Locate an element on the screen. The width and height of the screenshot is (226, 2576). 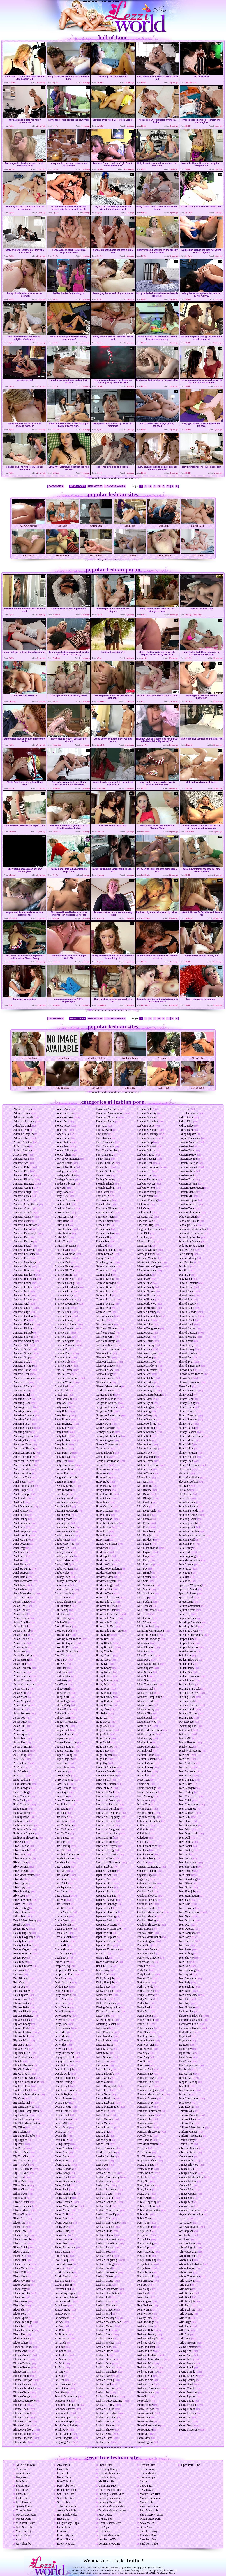
Chubby Lesbian is located at coordinates (64, 1556).